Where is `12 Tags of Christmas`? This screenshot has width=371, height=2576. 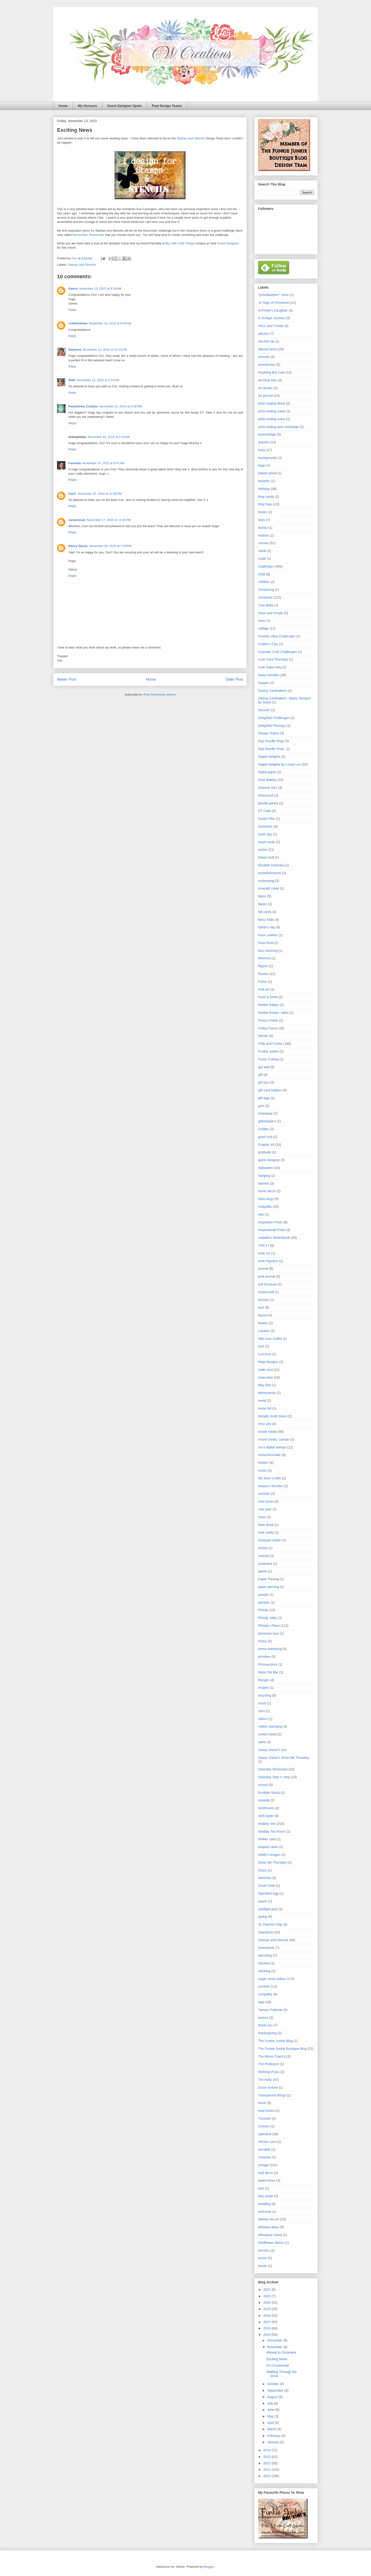
12 Tags of Christmas is located at coordinates (273, 302).